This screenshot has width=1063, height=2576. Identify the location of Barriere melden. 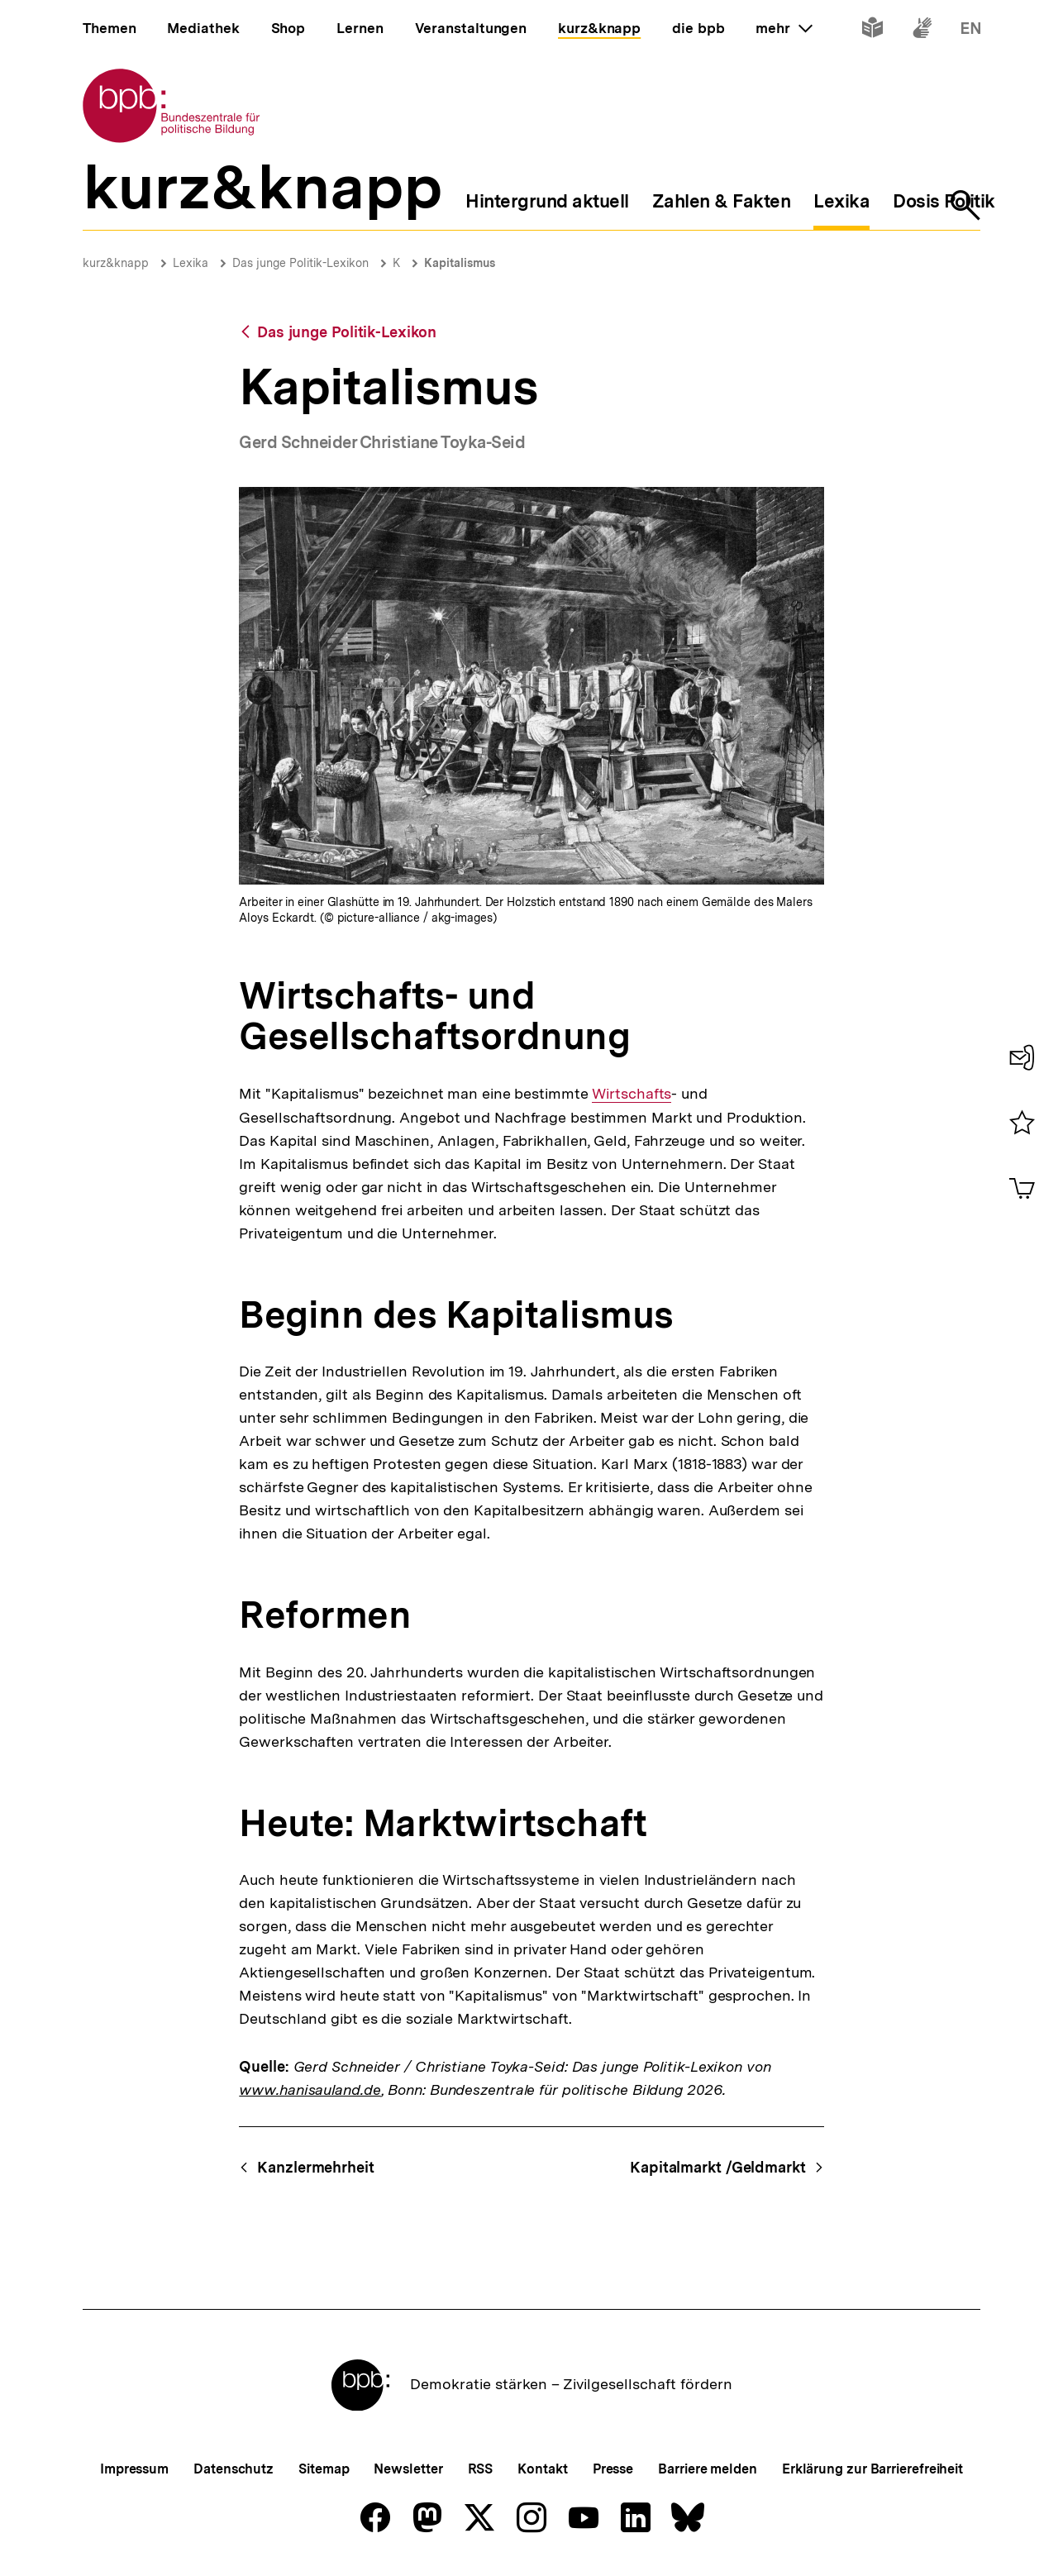
(707, 2469).